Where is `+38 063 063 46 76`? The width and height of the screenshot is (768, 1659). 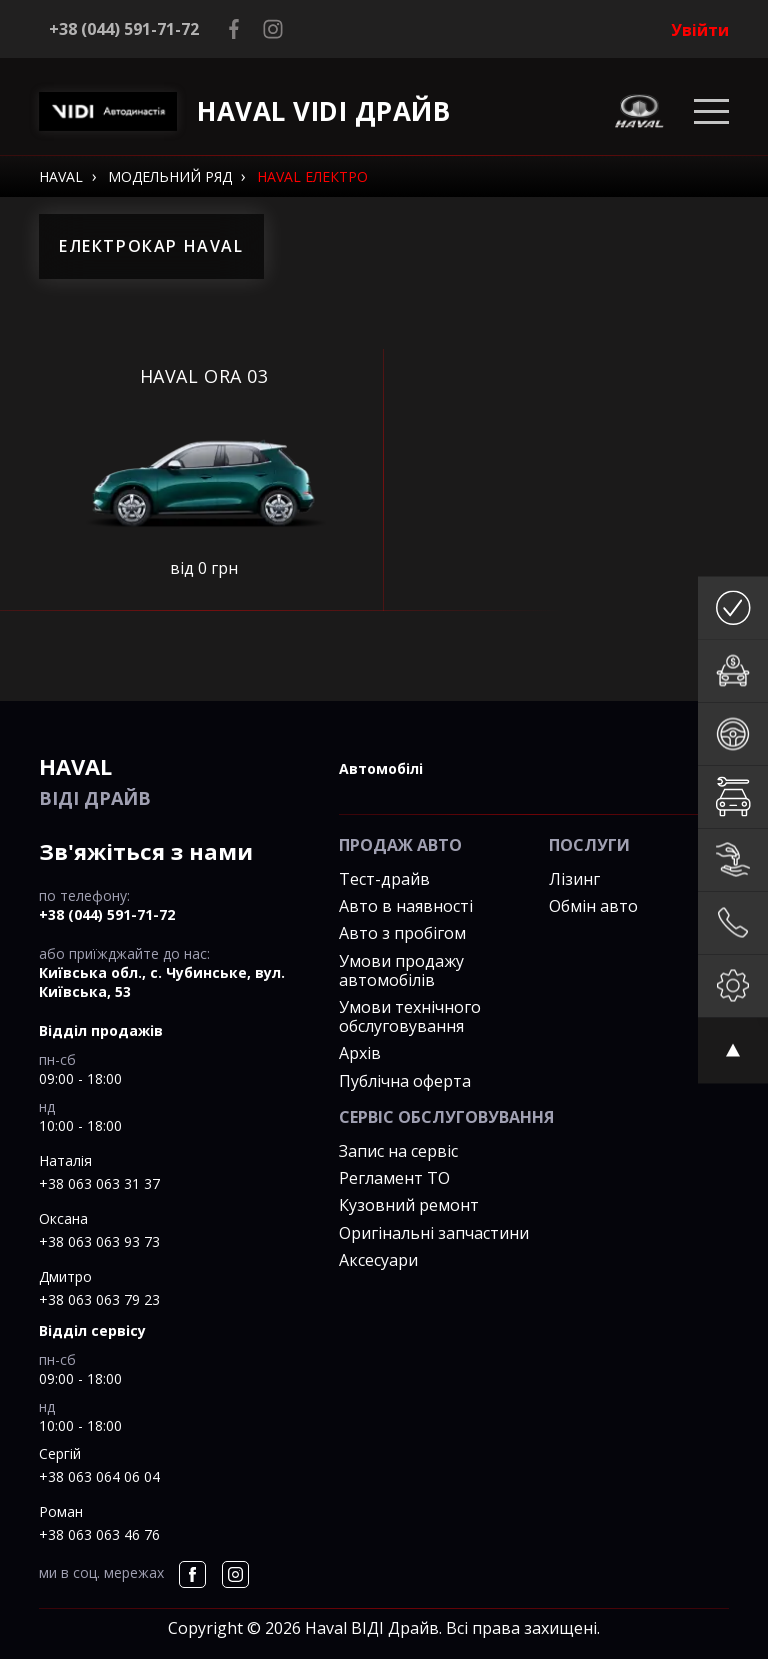 +38 063 063 46 76 is located at coordinates (99, 1534).